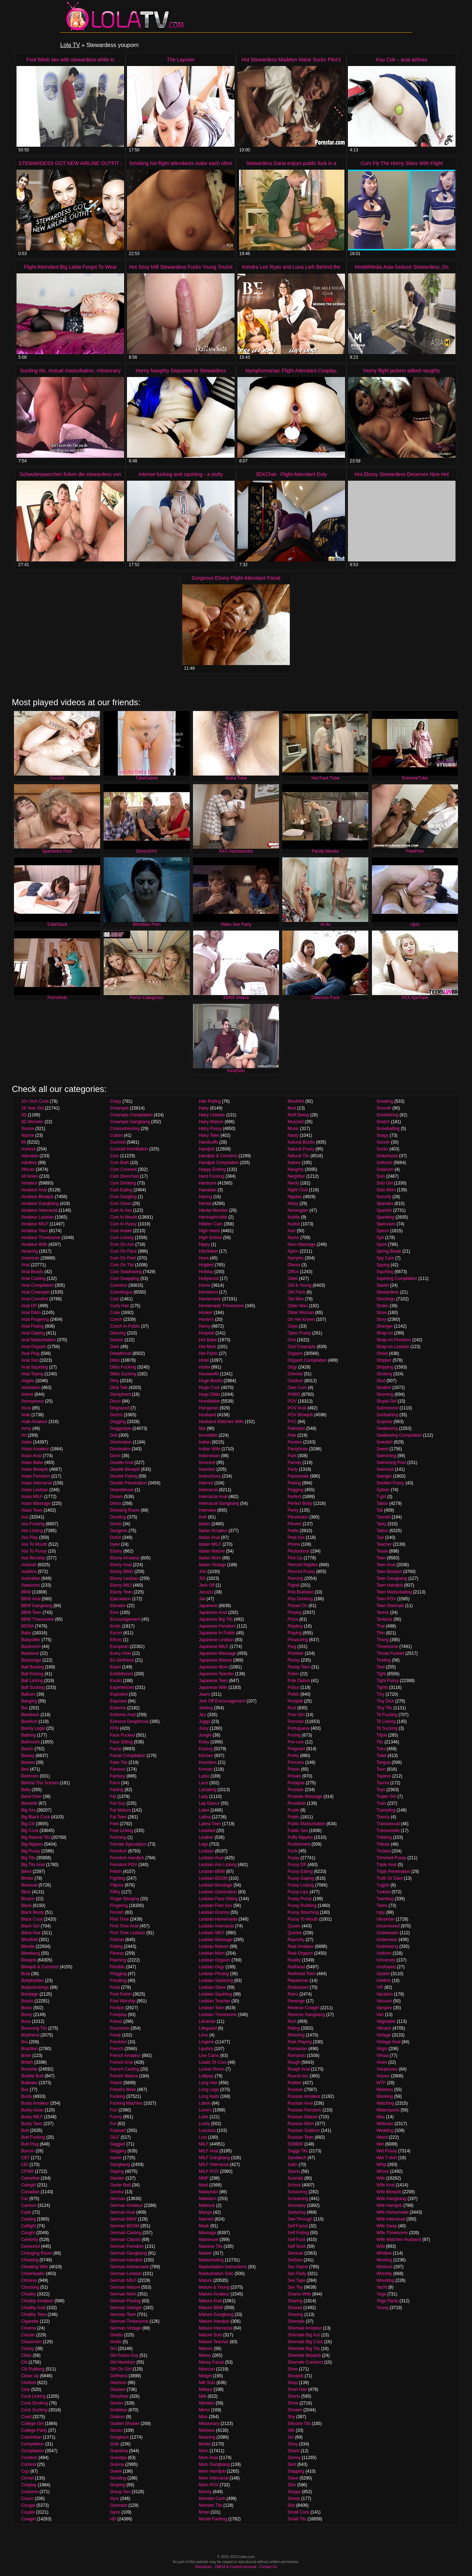 Image resolution: width=472 pixels, height=2576 pixels. I want to click on Squirting Compilation, so click(396, 1278).